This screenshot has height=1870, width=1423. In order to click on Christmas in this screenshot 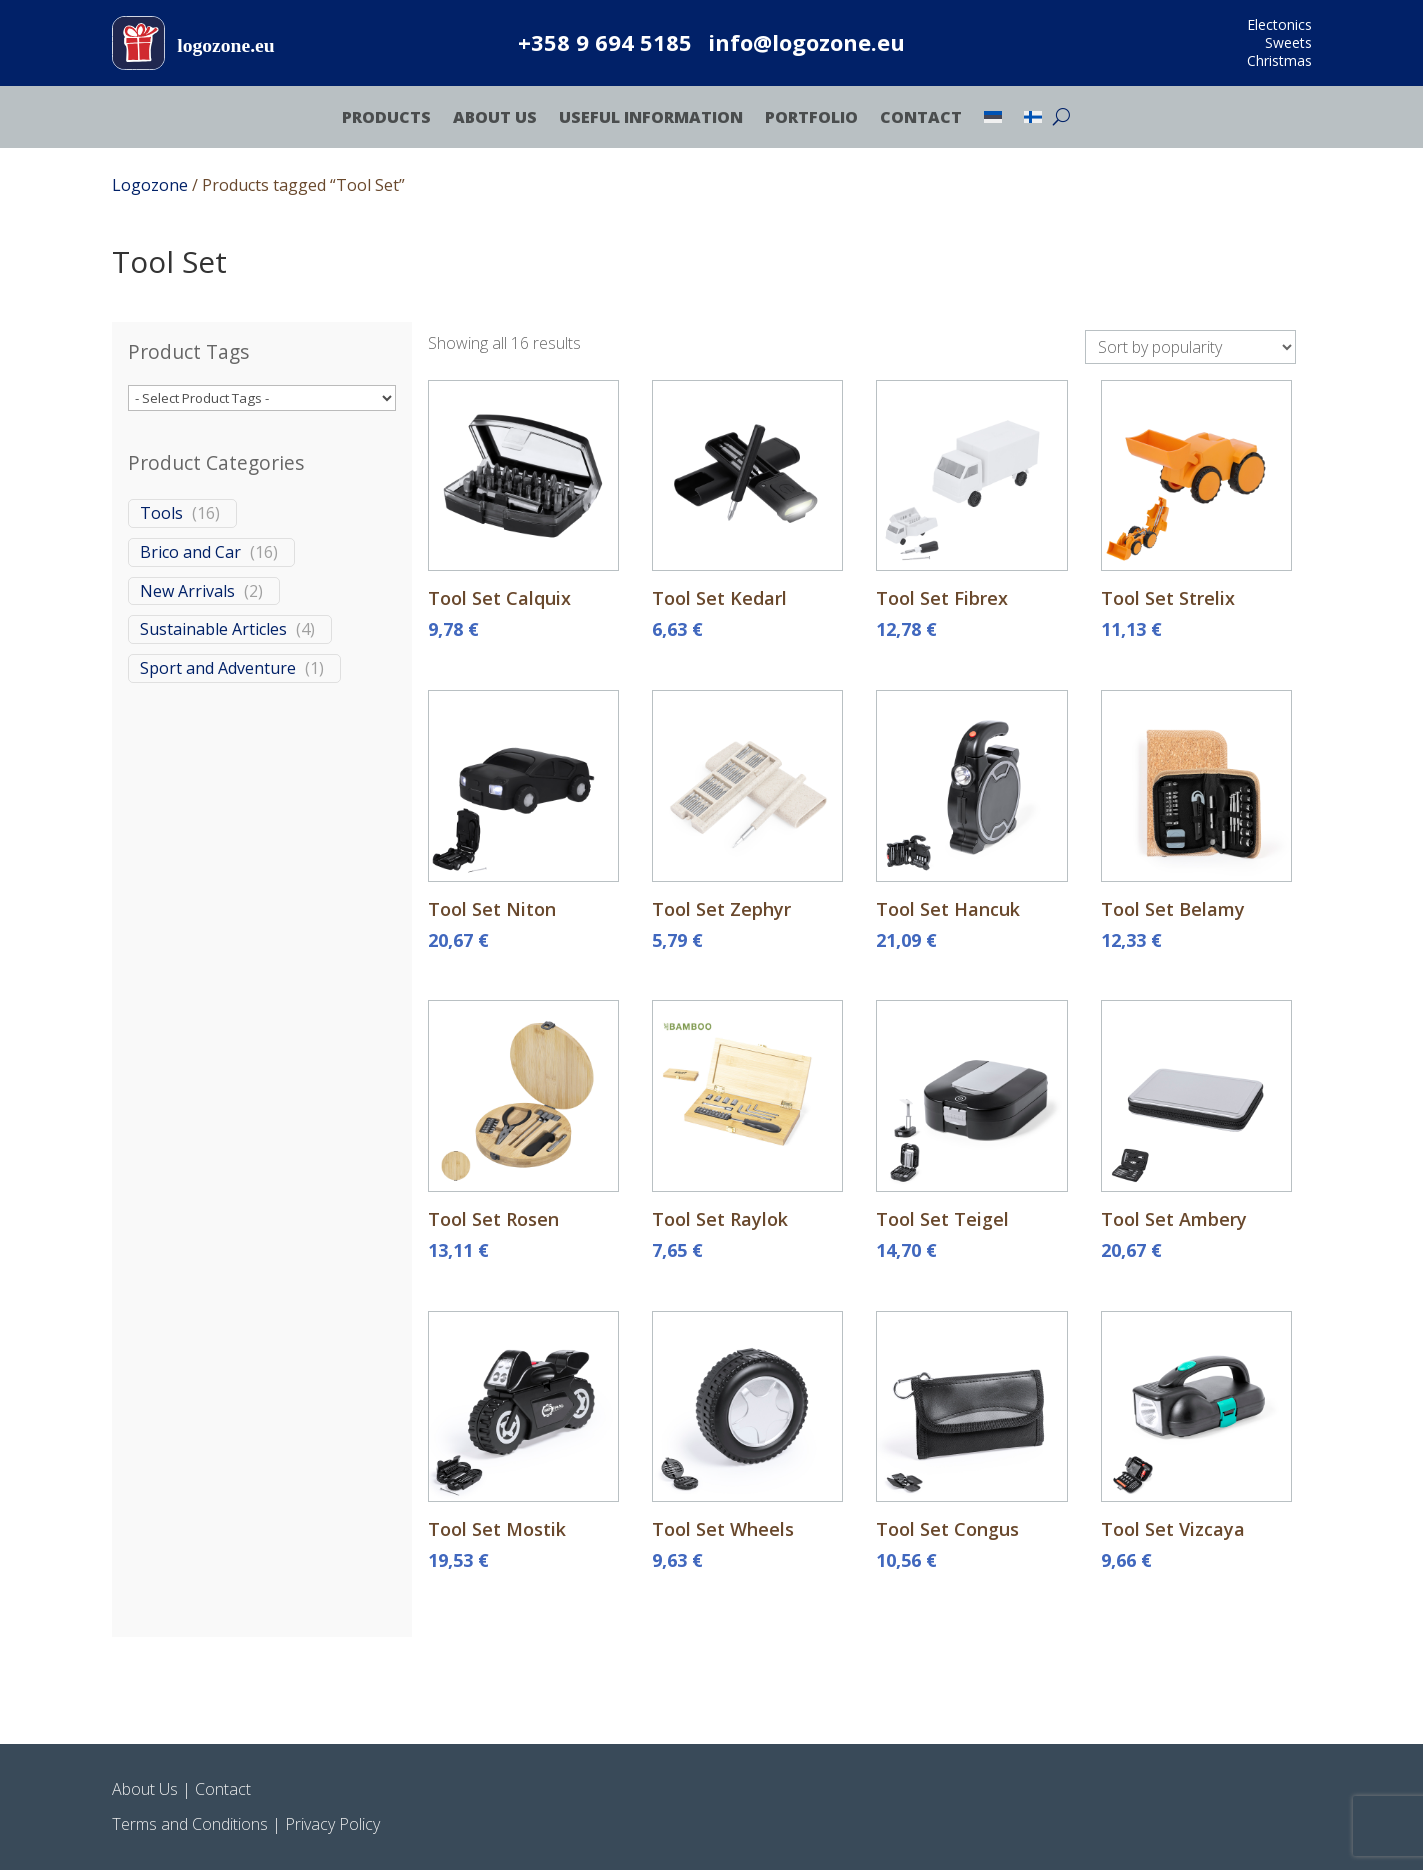, I will do `click(1279, 60)`.